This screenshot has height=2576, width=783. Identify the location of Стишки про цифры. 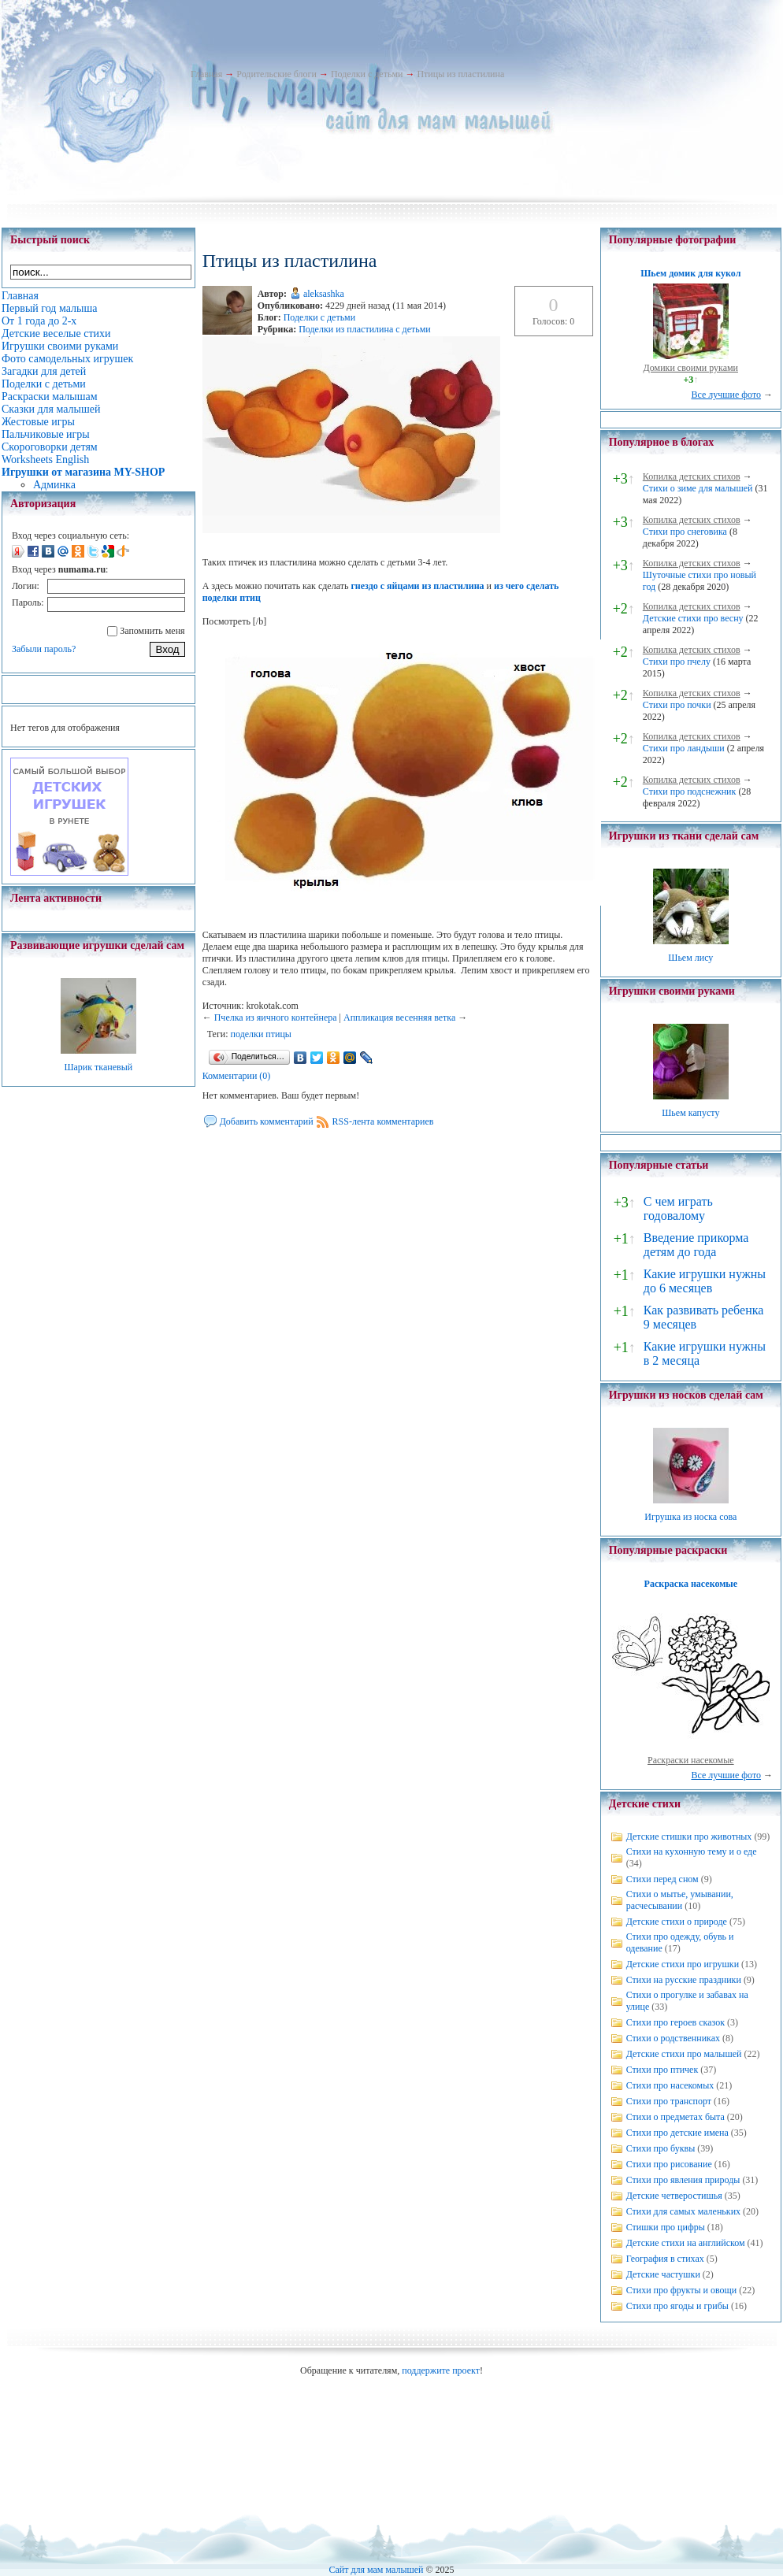
(665, 2227).